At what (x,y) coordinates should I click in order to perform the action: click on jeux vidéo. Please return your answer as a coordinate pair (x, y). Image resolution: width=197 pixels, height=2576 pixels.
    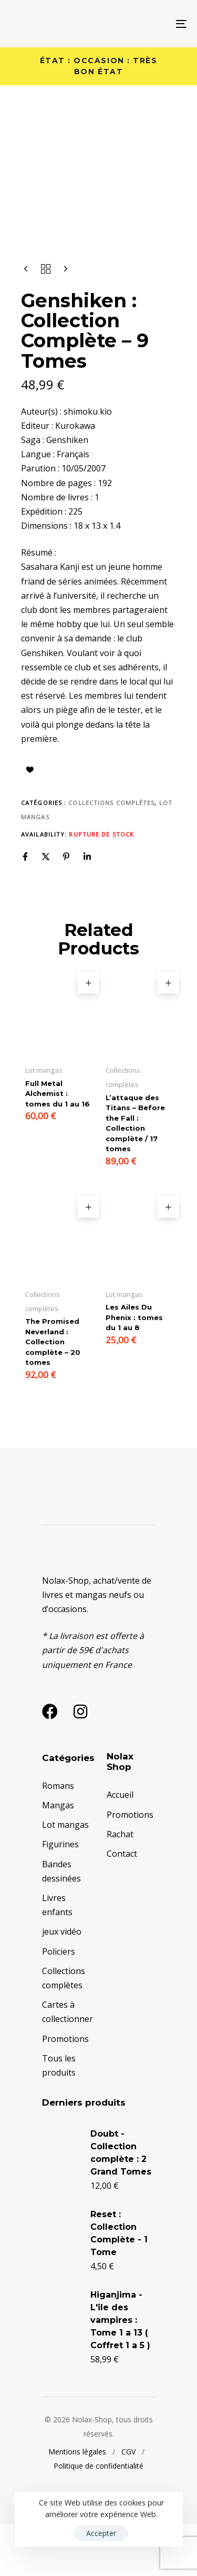
    Looking at the image, I should click on (61, 1983).